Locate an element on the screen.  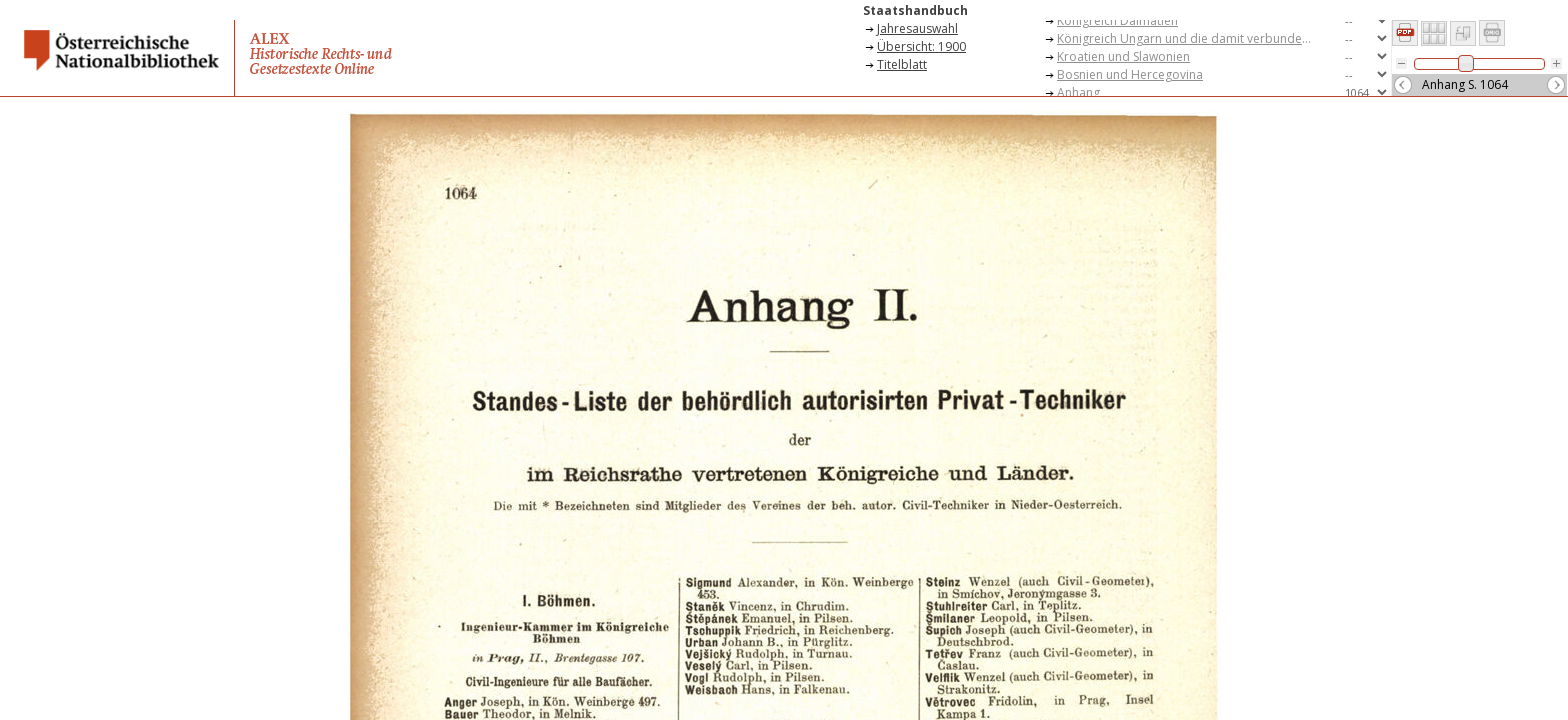
Bosnien und Hercegovina is located at coordinates (1130, 74).